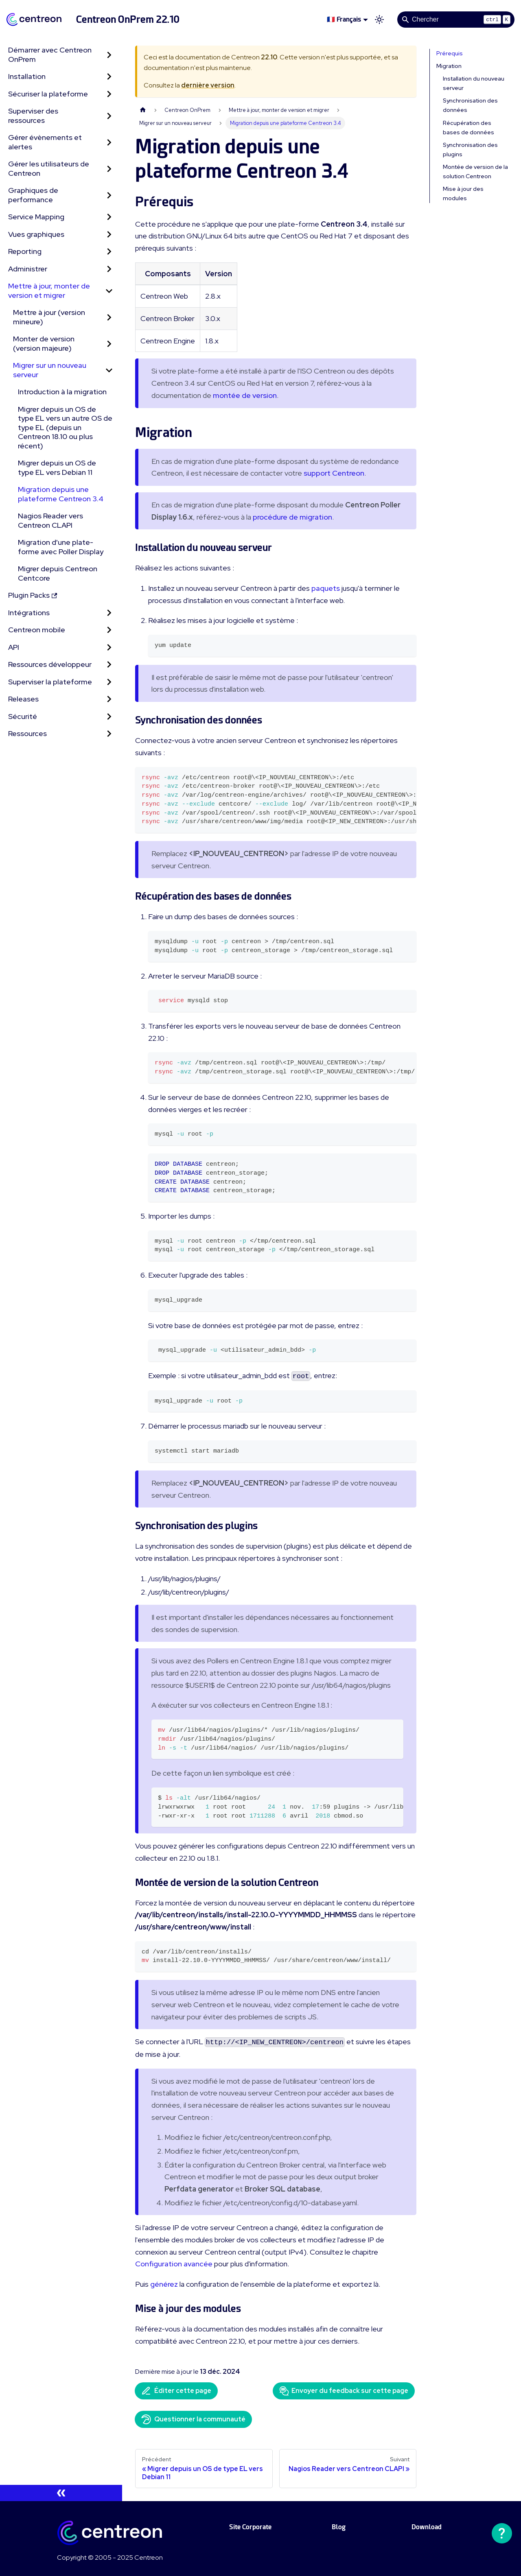 The width and height of the screenshot is (521, 2576). I want to click on Vues graphiques, so click(36, 234).